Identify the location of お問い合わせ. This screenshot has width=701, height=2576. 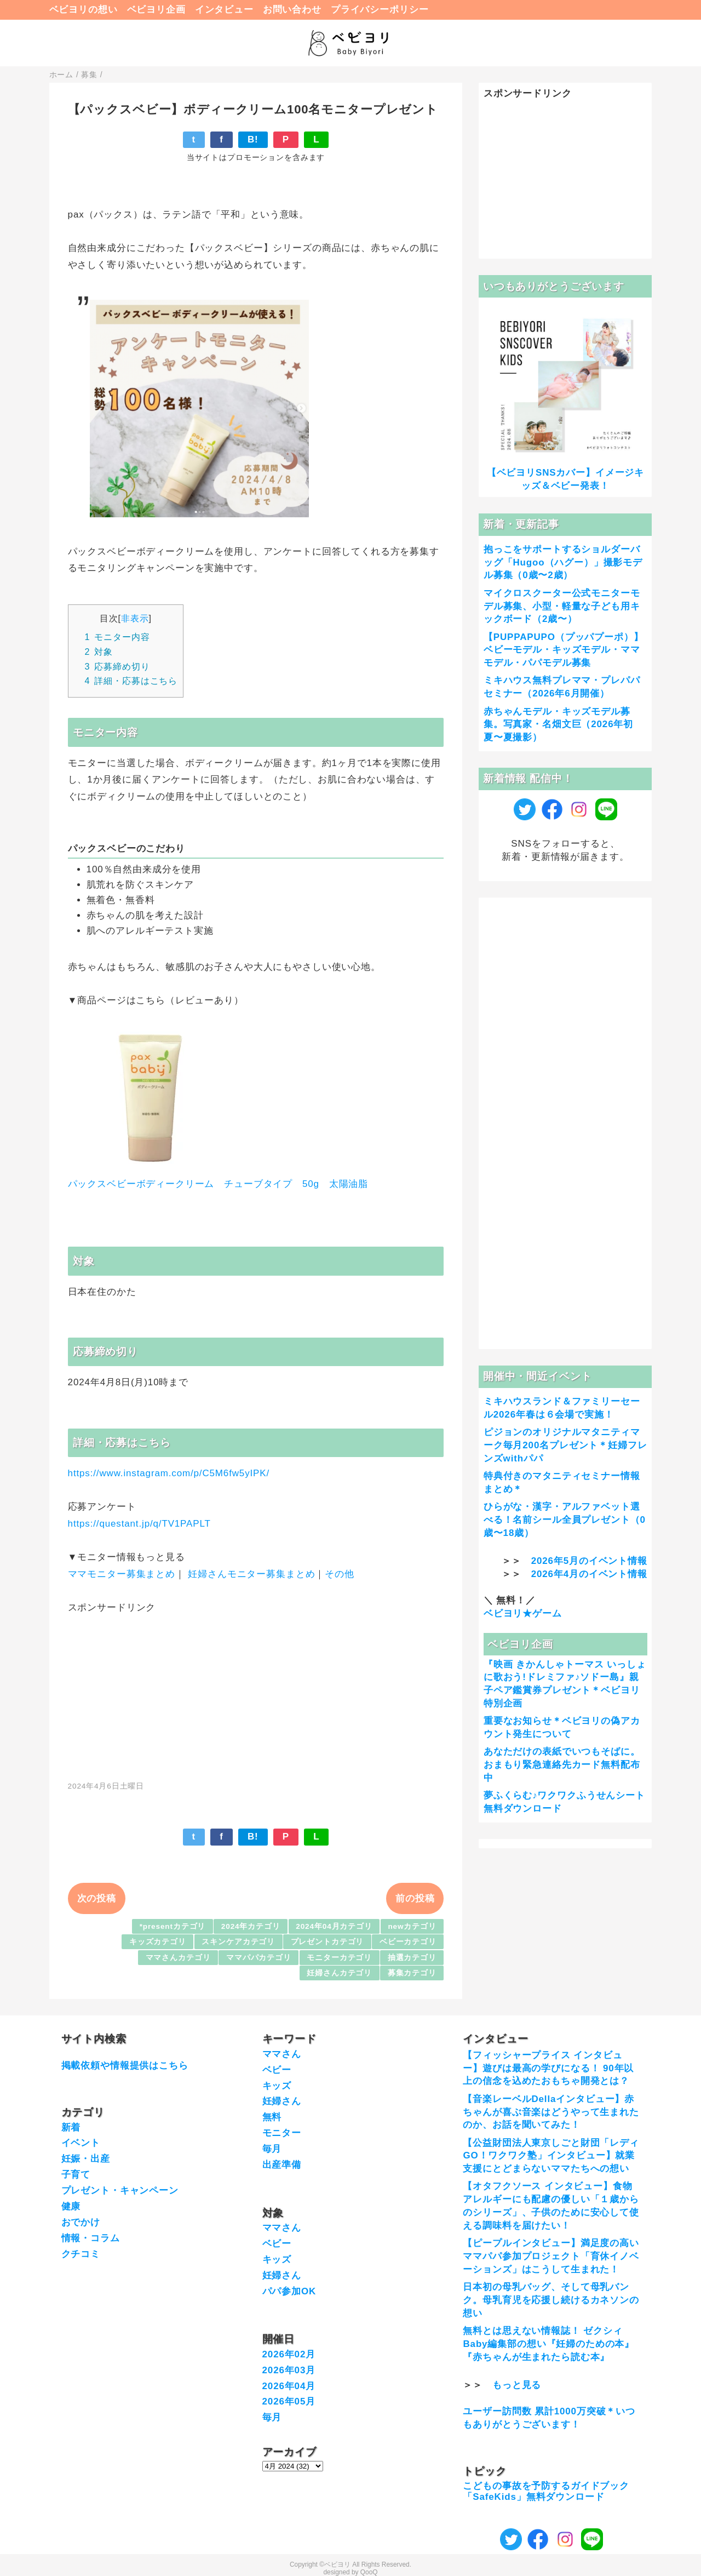
(292, 9).